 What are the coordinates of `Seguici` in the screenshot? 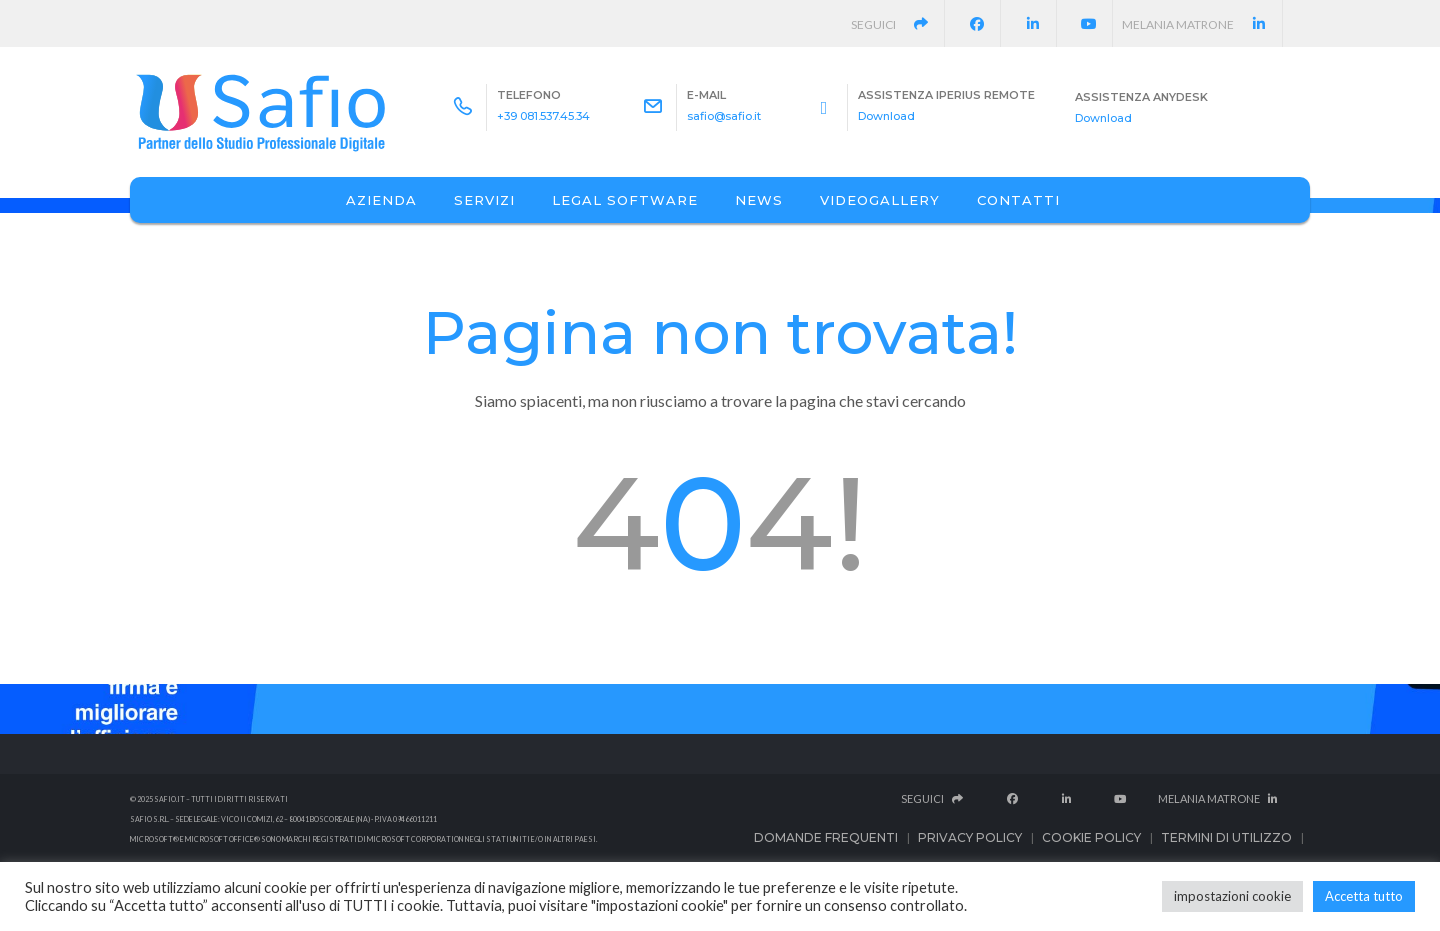 It's located at (899, 24).